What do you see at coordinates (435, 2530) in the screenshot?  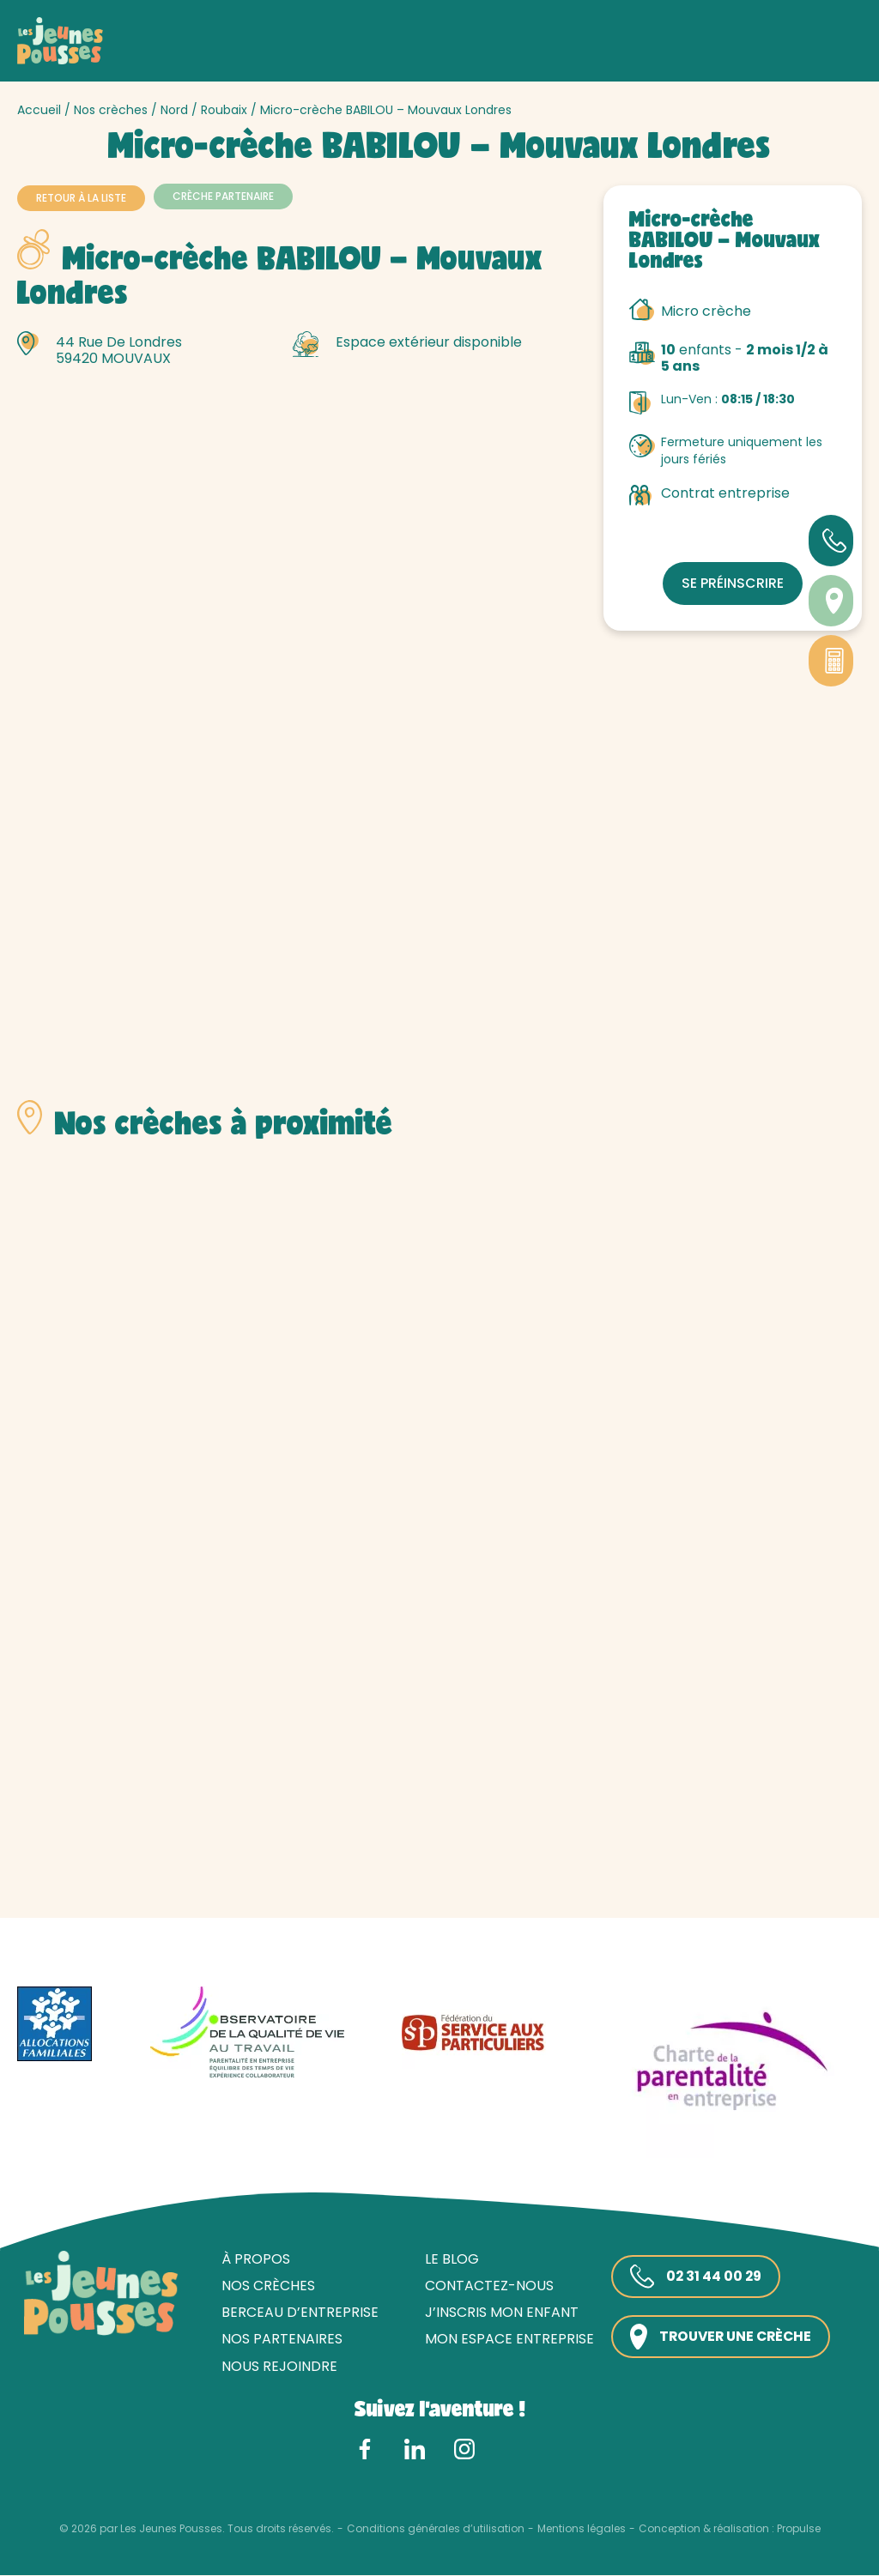 I see `Conditions générales d’utilisation` at bounding box center [435, 2530].